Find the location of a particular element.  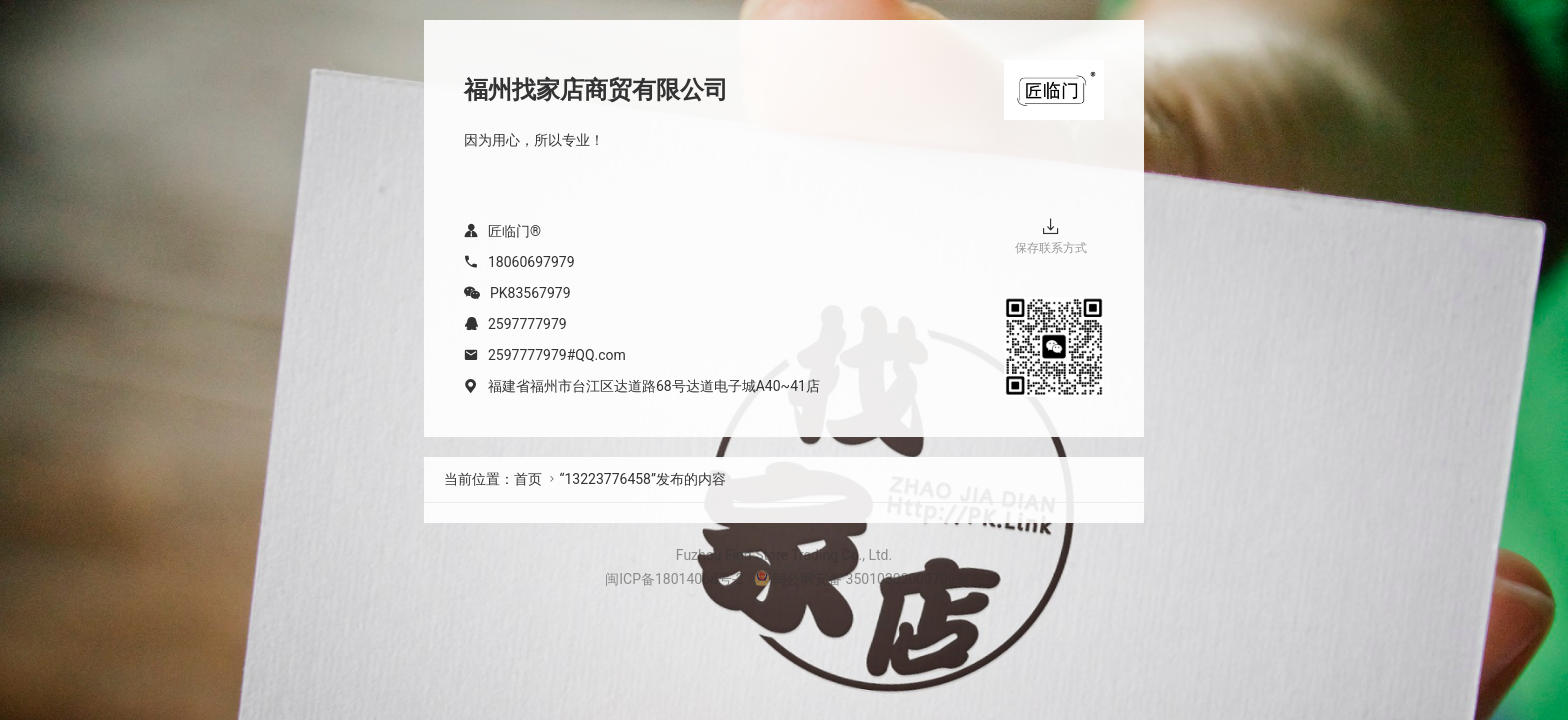

首页 is located at coordinates (528, 479).